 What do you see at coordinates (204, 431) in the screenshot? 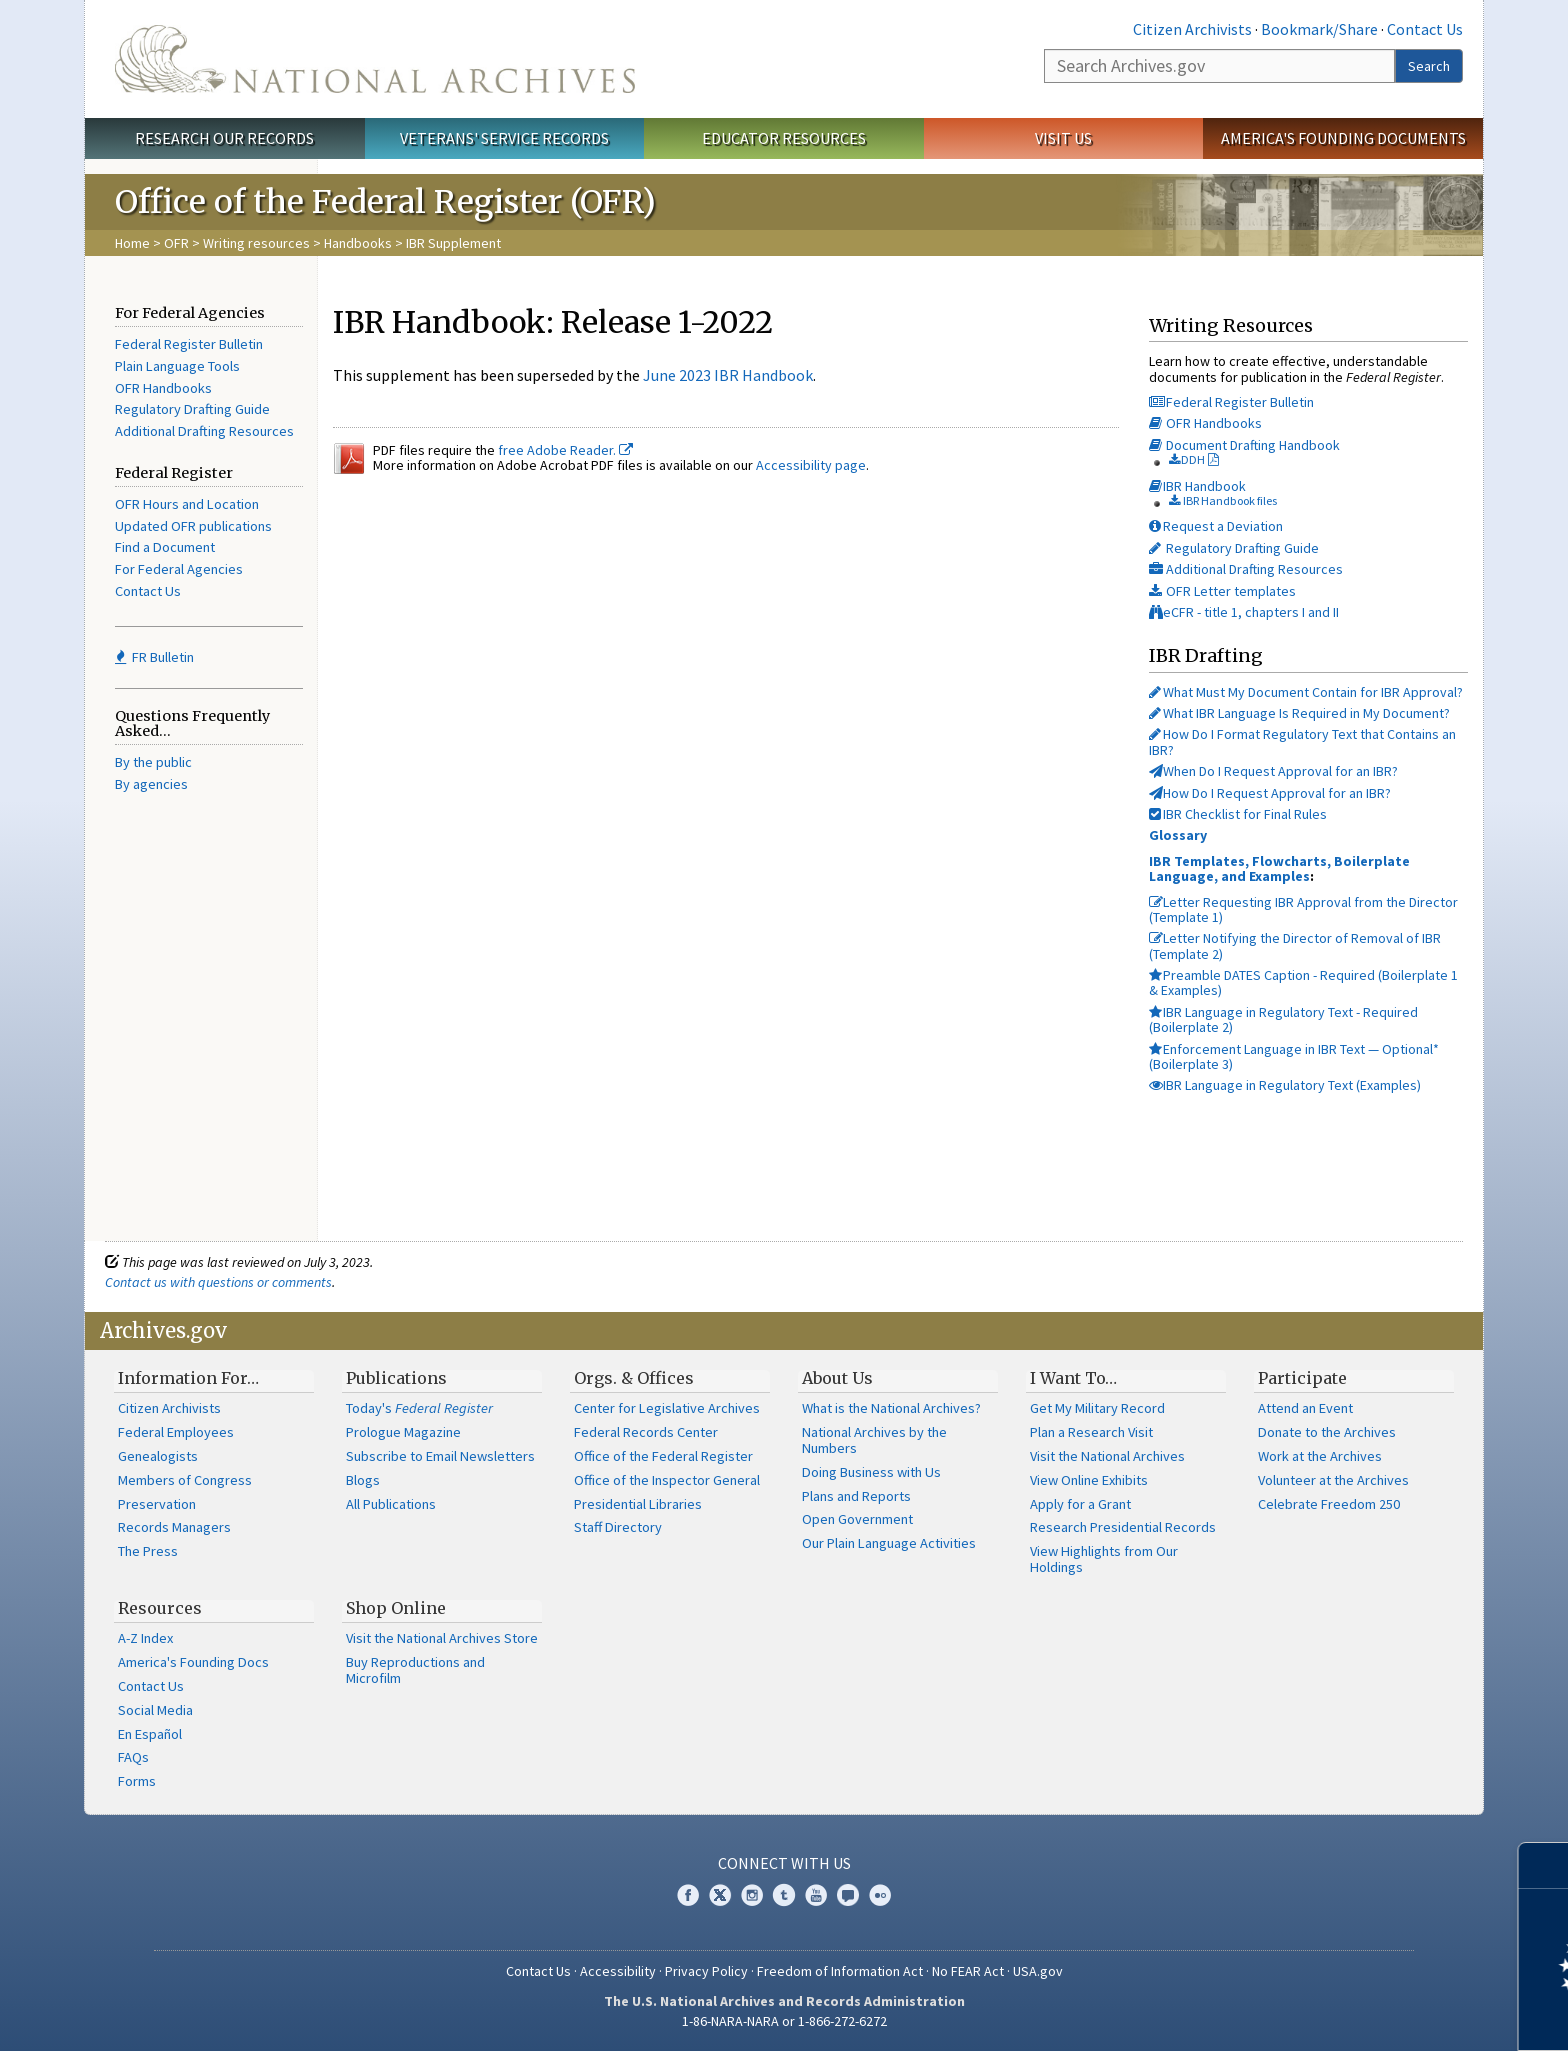
I see `Additional Drafting Resources` at bounding box center [204, 431].